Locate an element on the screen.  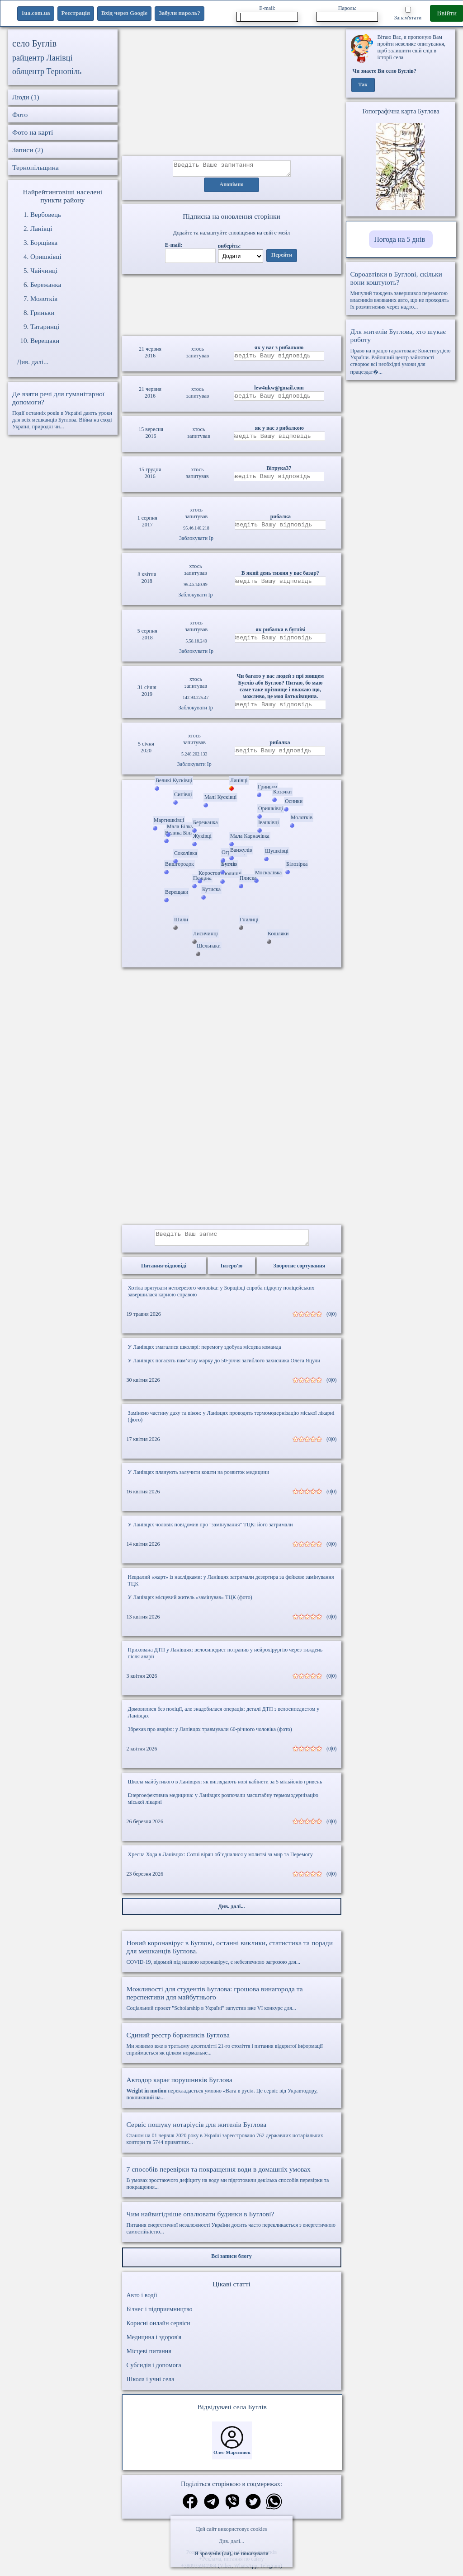
Збрехав про аварію: у Ланівцях травмували 60-річного чоловіка (фото) is located at coordinates (210, 1734).